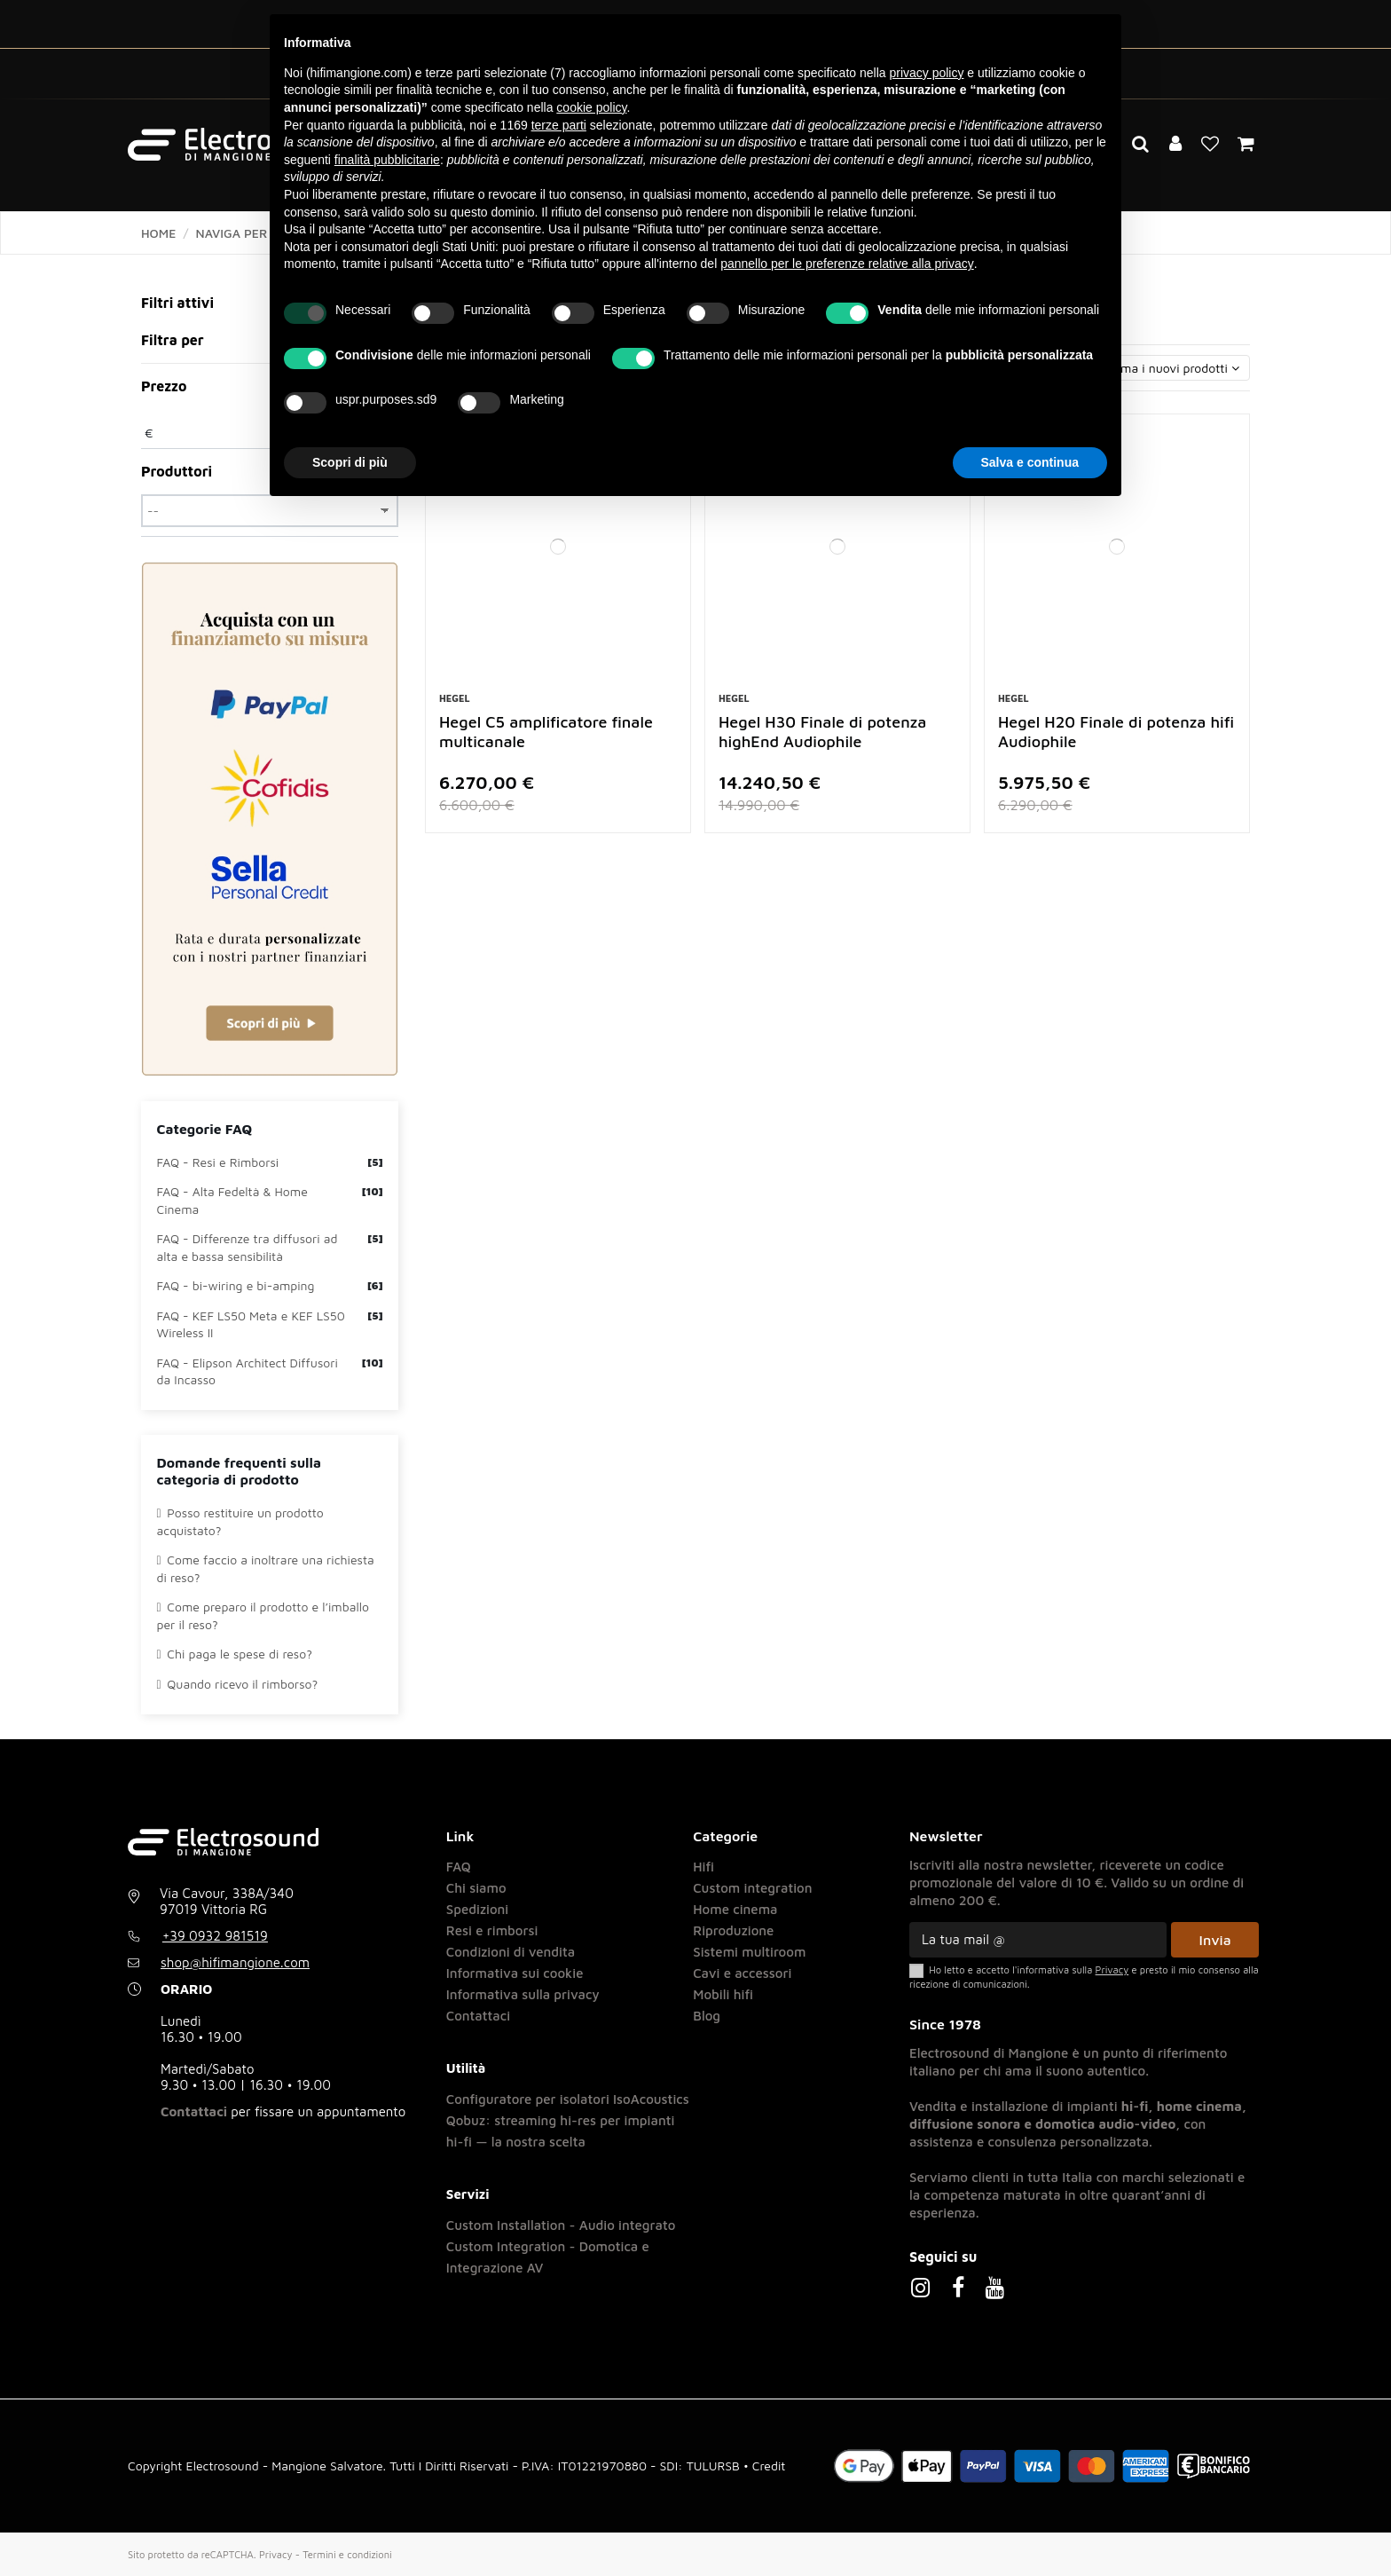 This screenshot has height=2576, width=1391. I want to click on Credit, so click(769, 2465).